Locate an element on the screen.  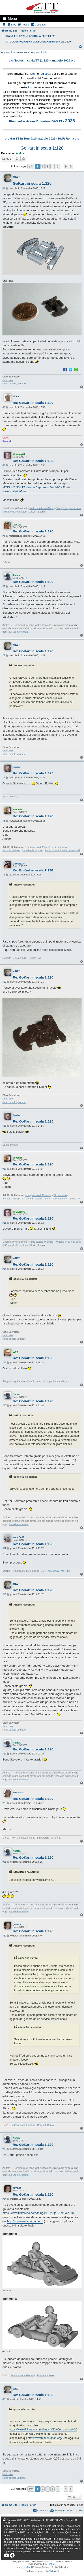
#3 is located at coordinates (3, 465).